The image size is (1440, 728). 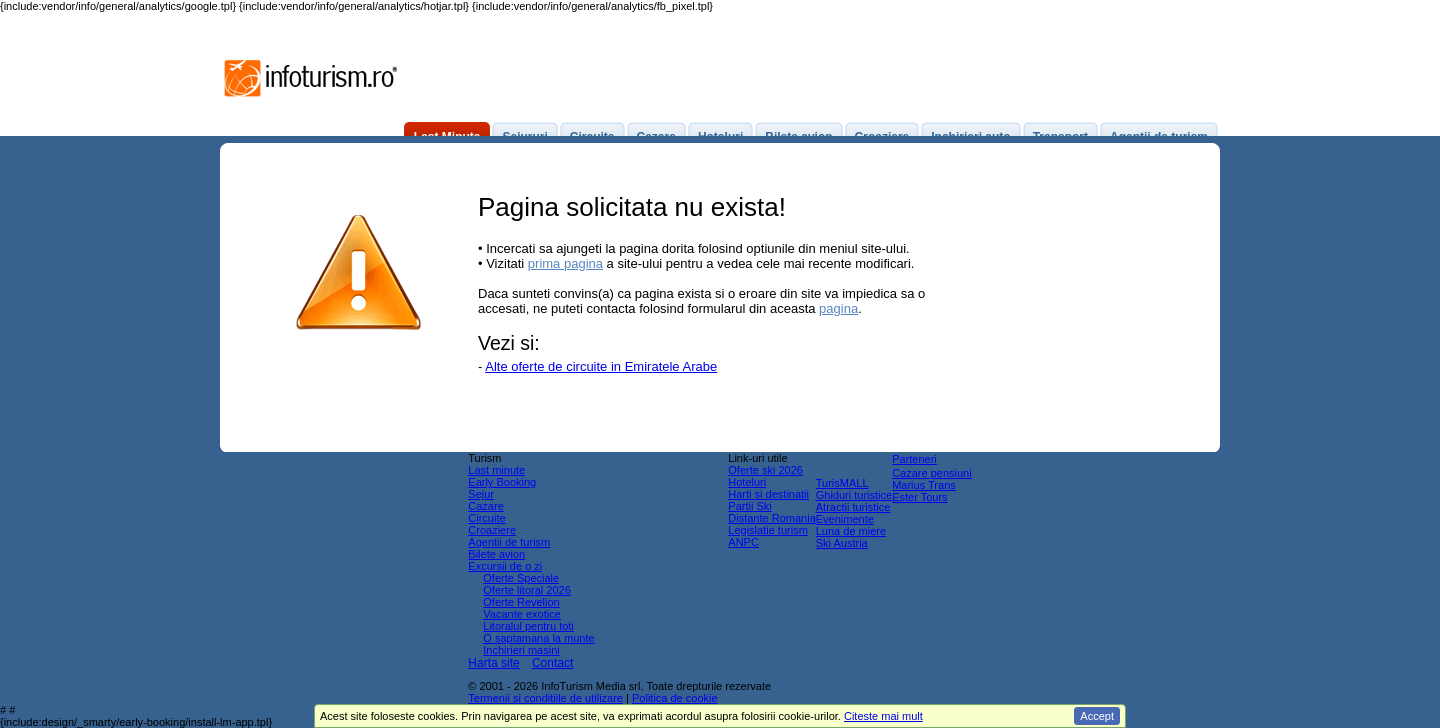 I want to click on Ghiduri turistice, so click(x=854, y=495).